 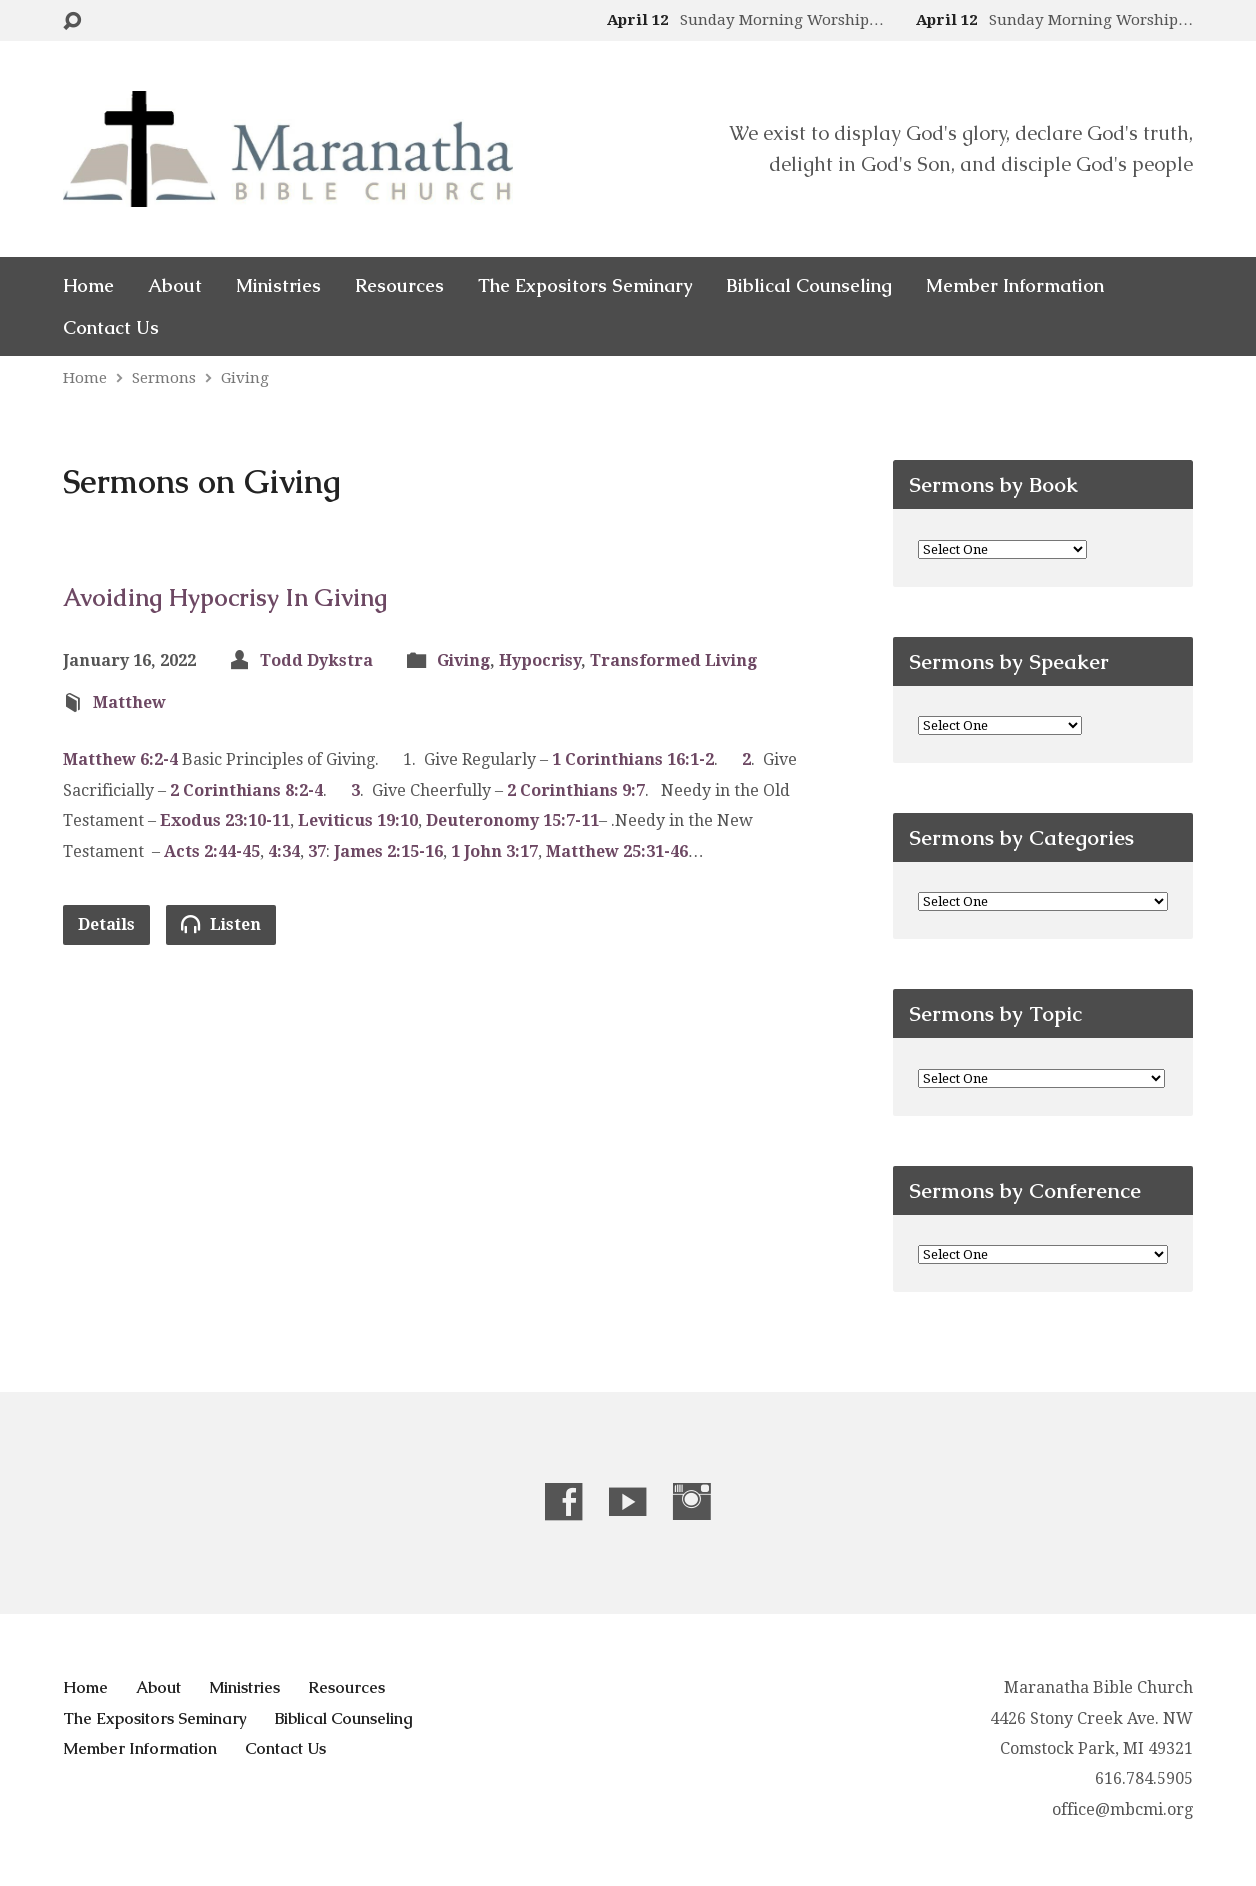 What do you see at coordinates (358, 820) in the screenshot?
I see `Leviticus 19:10` at bounding box center [358, 820].